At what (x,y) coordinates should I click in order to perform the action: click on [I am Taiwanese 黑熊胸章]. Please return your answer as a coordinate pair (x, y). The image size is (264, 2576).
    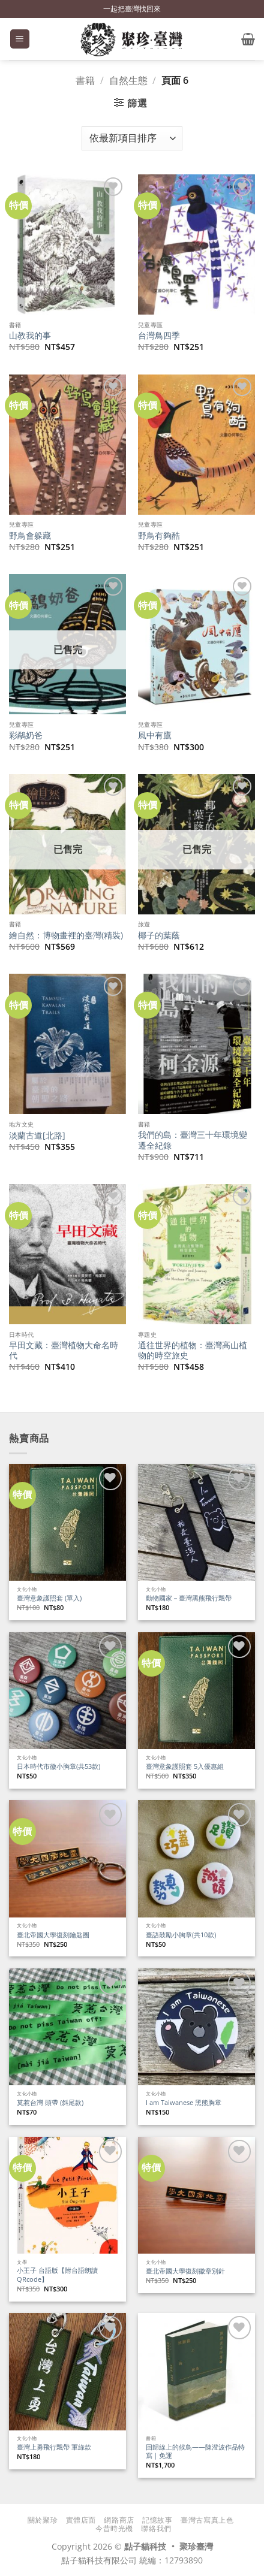
    Looking at the image, I should click on (196, 2026).